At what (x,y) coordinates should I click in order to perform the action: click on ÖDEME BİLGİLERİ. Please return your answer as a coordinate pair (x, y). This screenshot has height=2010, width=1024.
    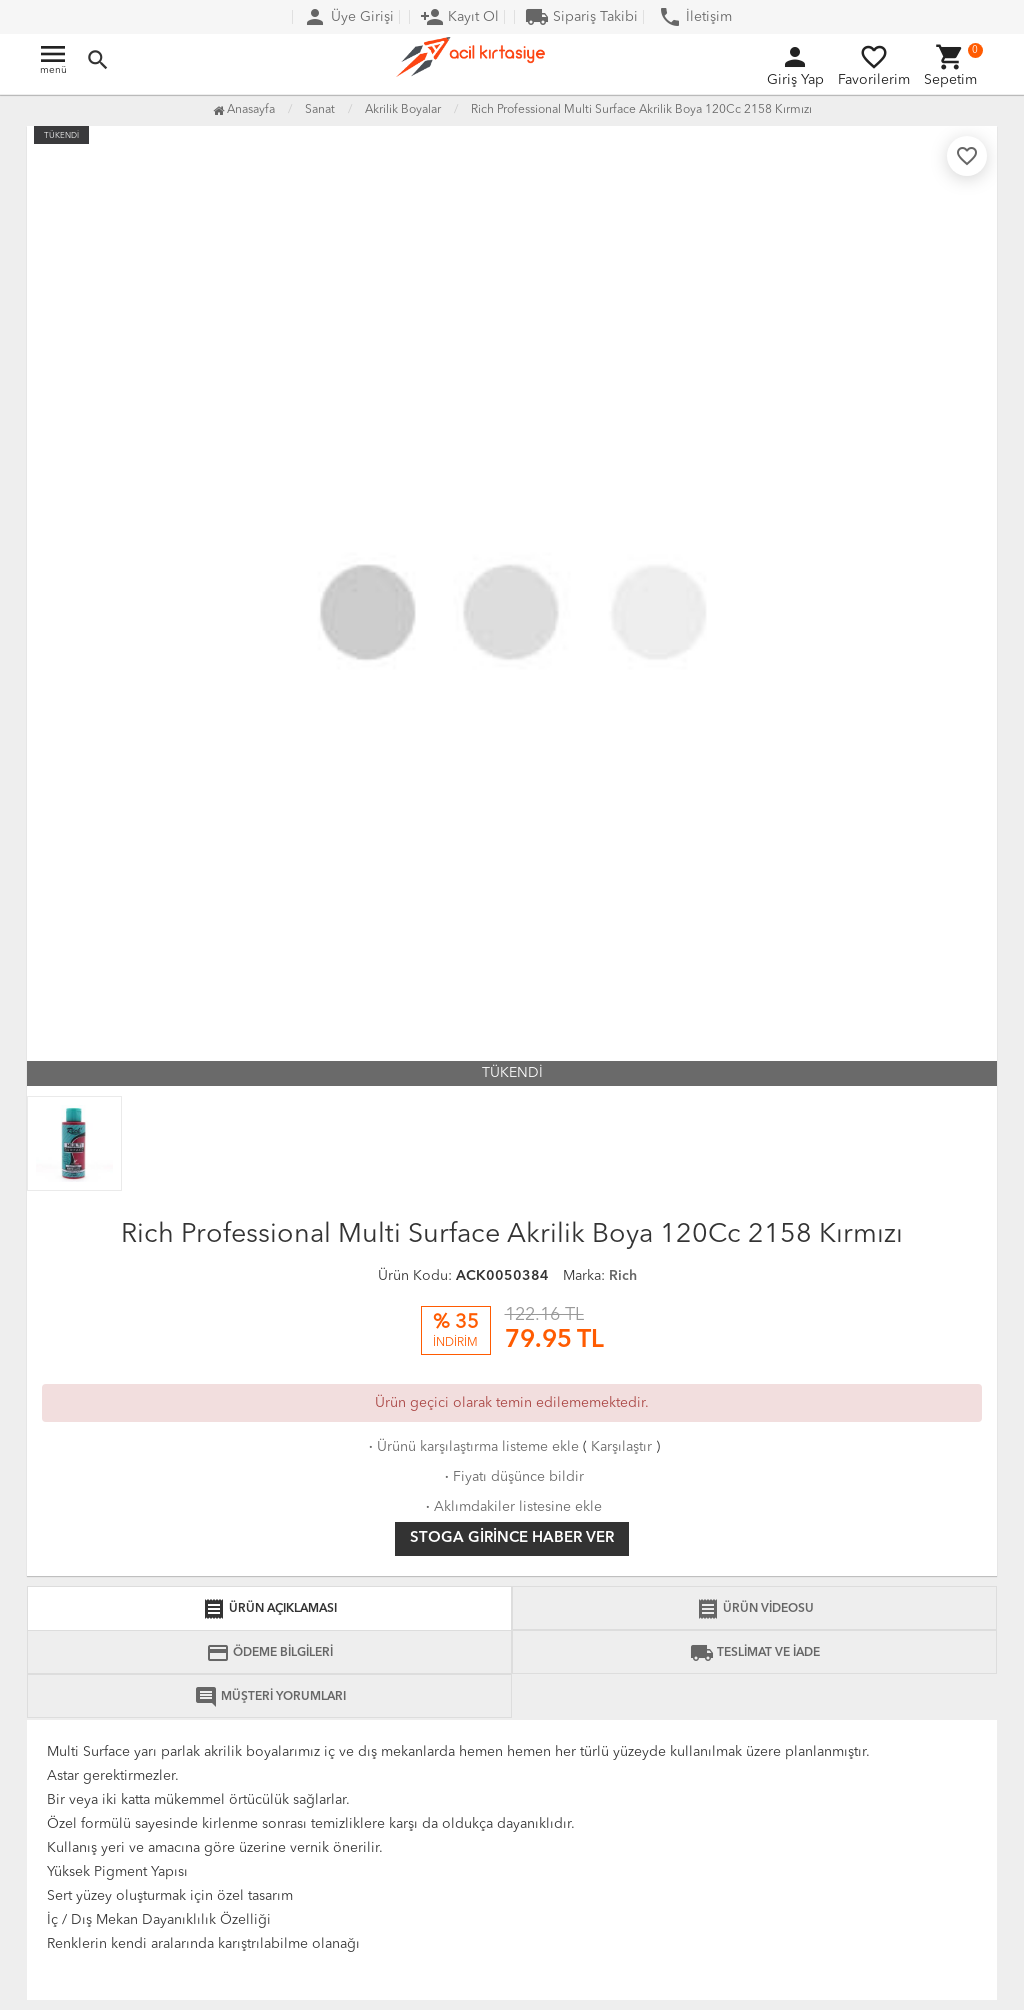
    Looking at the image, I should click on (269, 1653).